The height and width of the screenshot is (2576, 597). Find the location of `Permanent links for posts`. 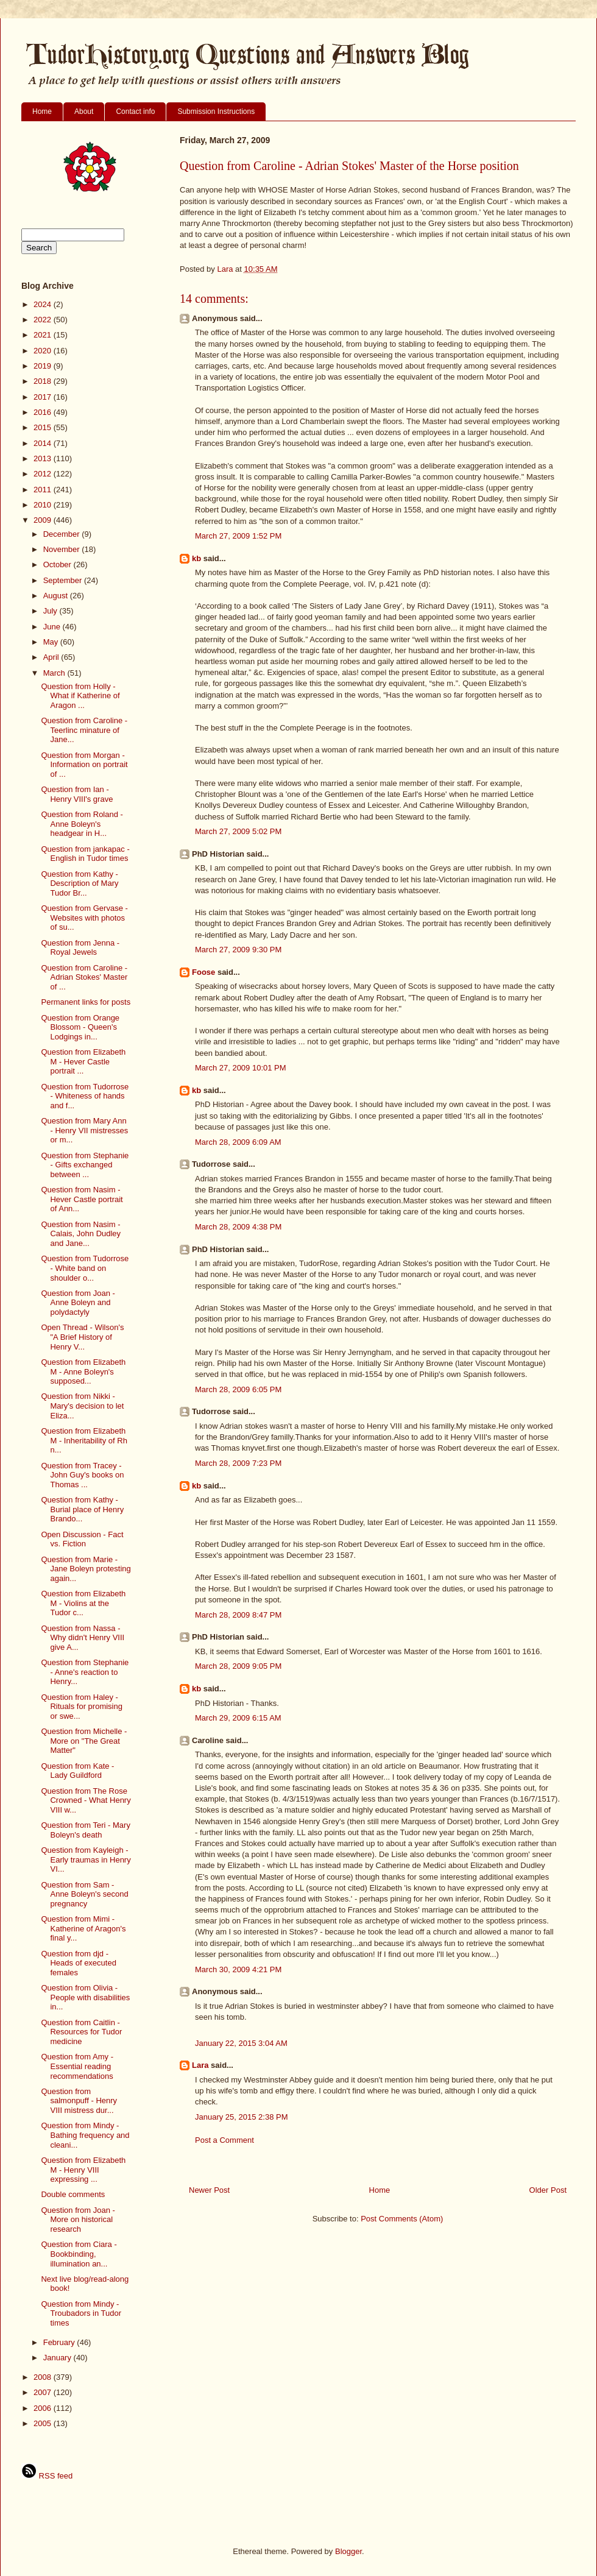

Permanent links for posts is located at coordinates (85, 1002).